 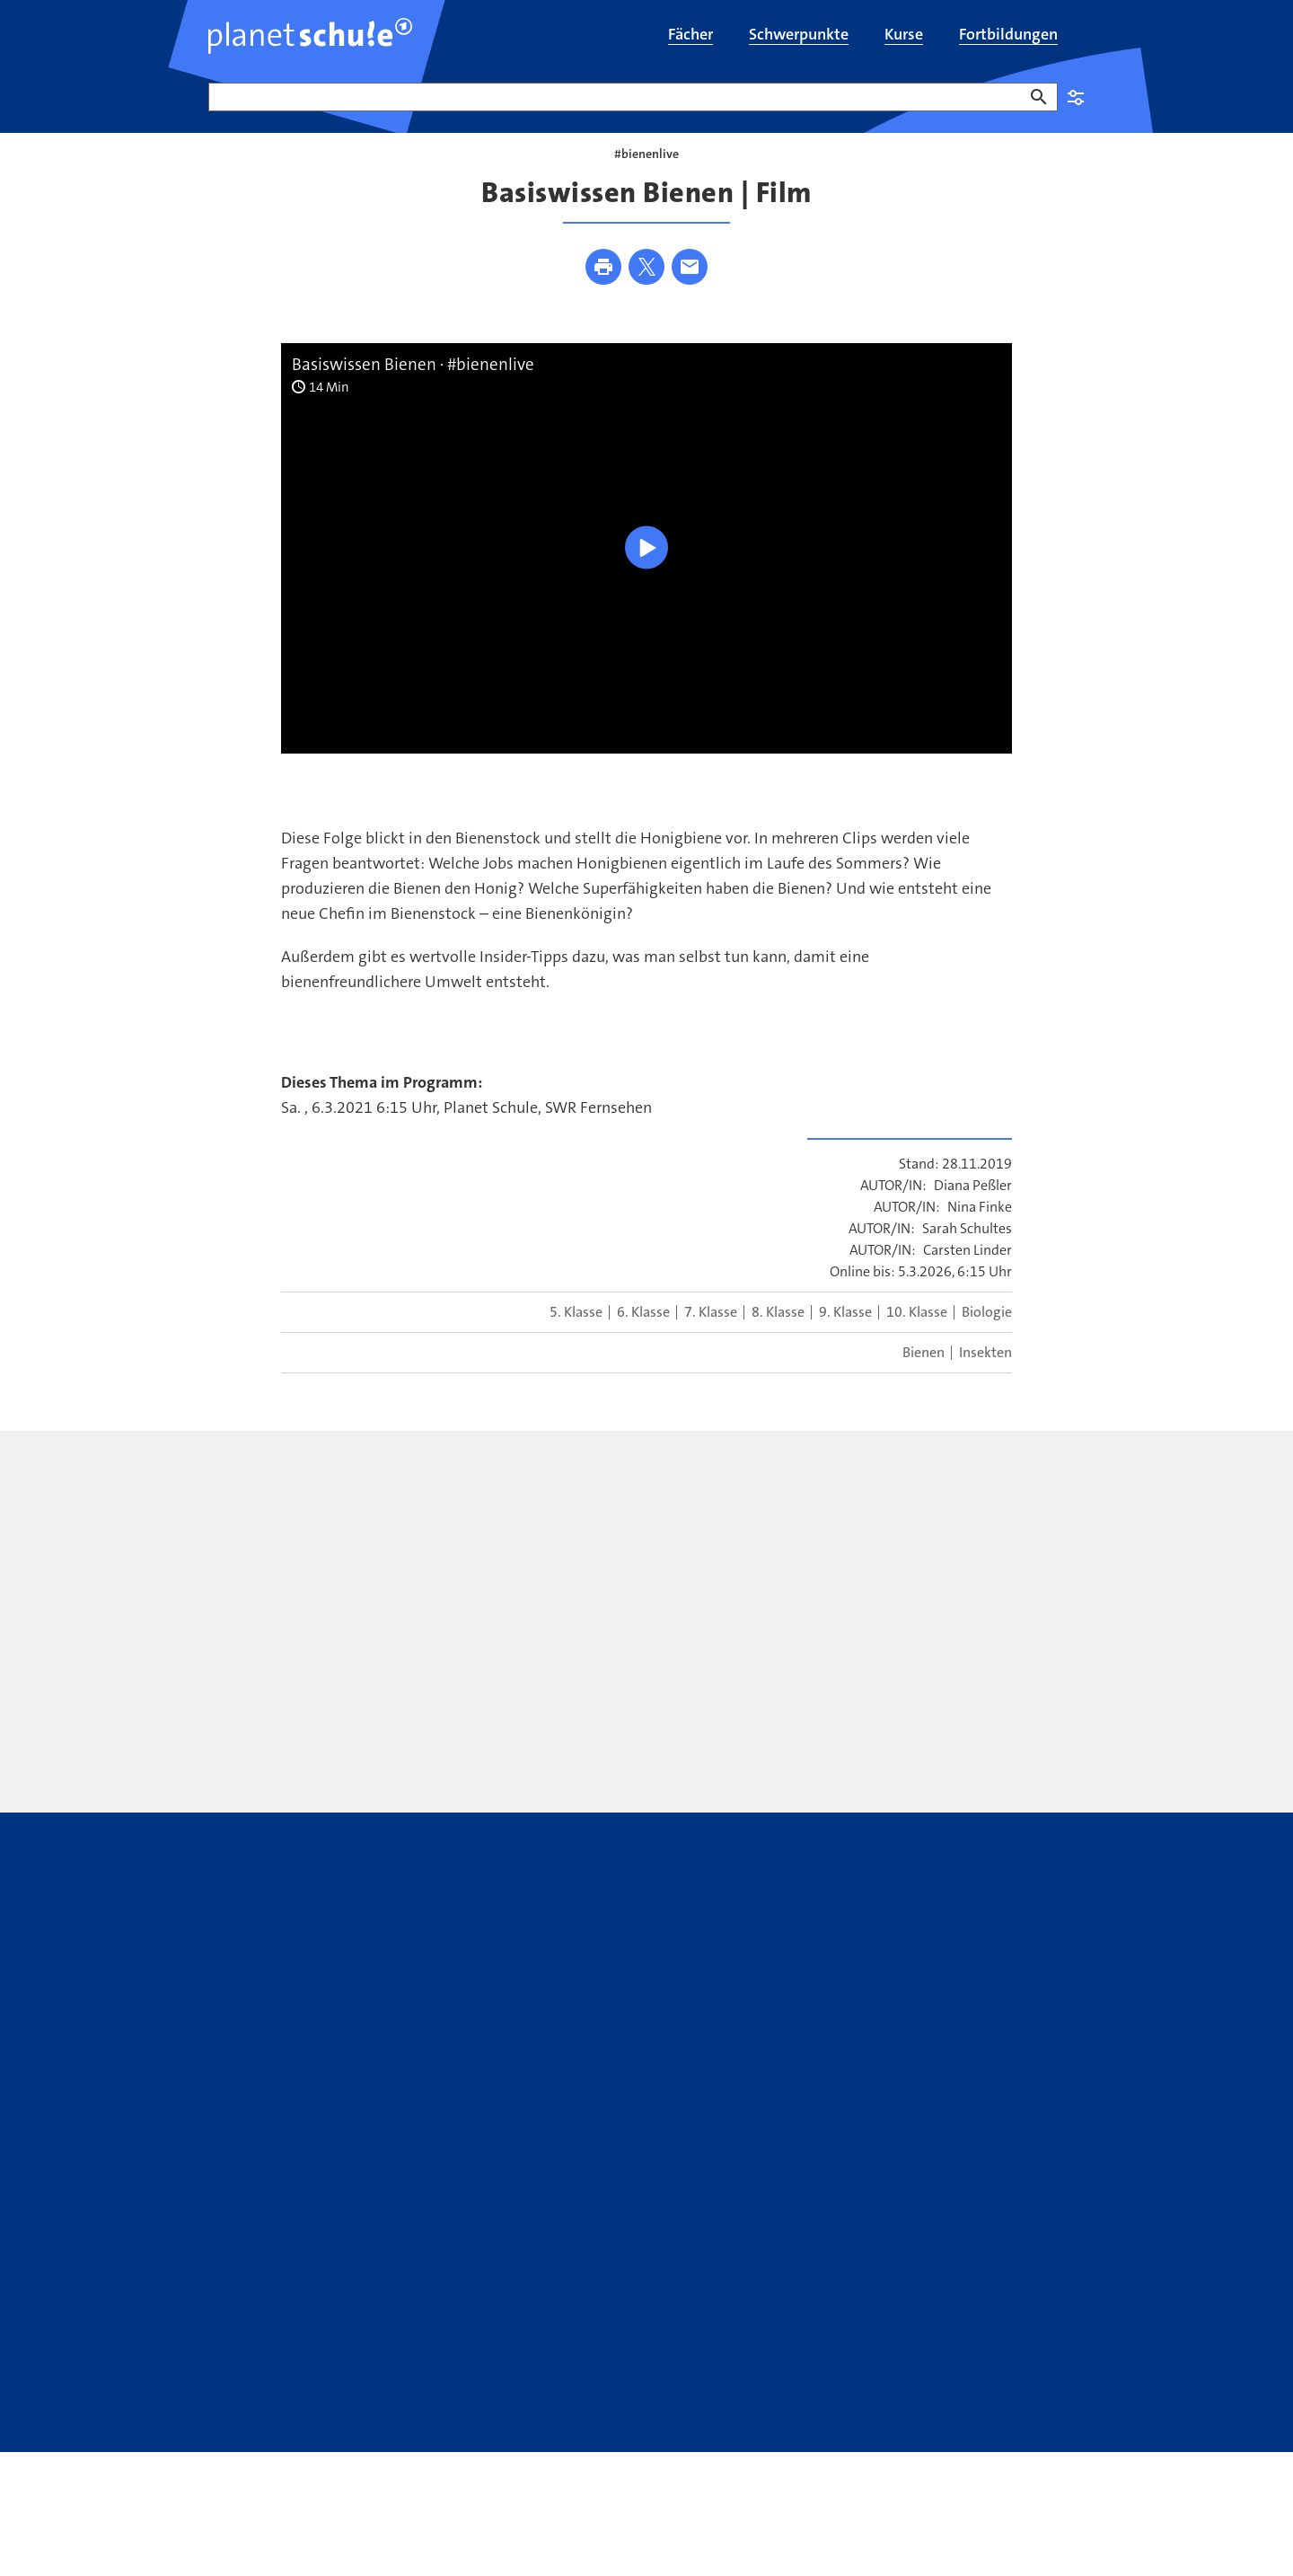 I want to click on Bienen, so click(x=923, y=1378).